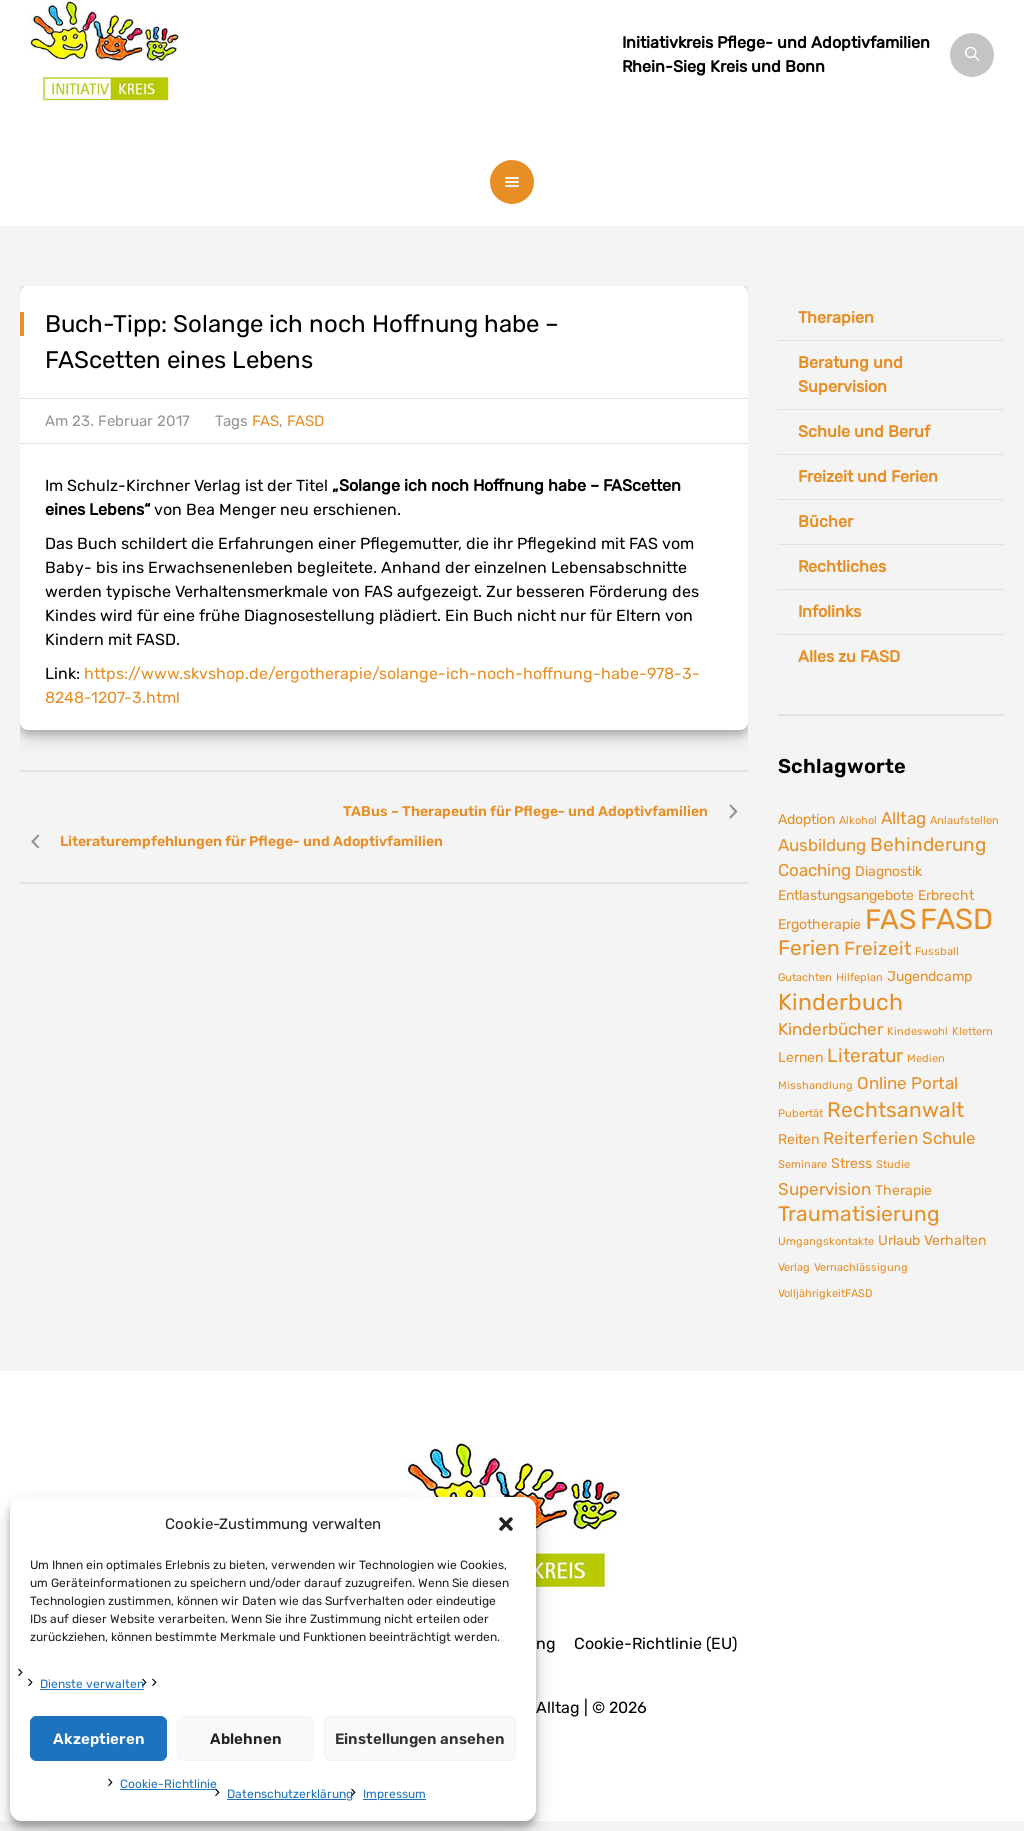  I want to click on Hilfeplan [Hilfeplan (1 Eintrag)], so click(859, 977).